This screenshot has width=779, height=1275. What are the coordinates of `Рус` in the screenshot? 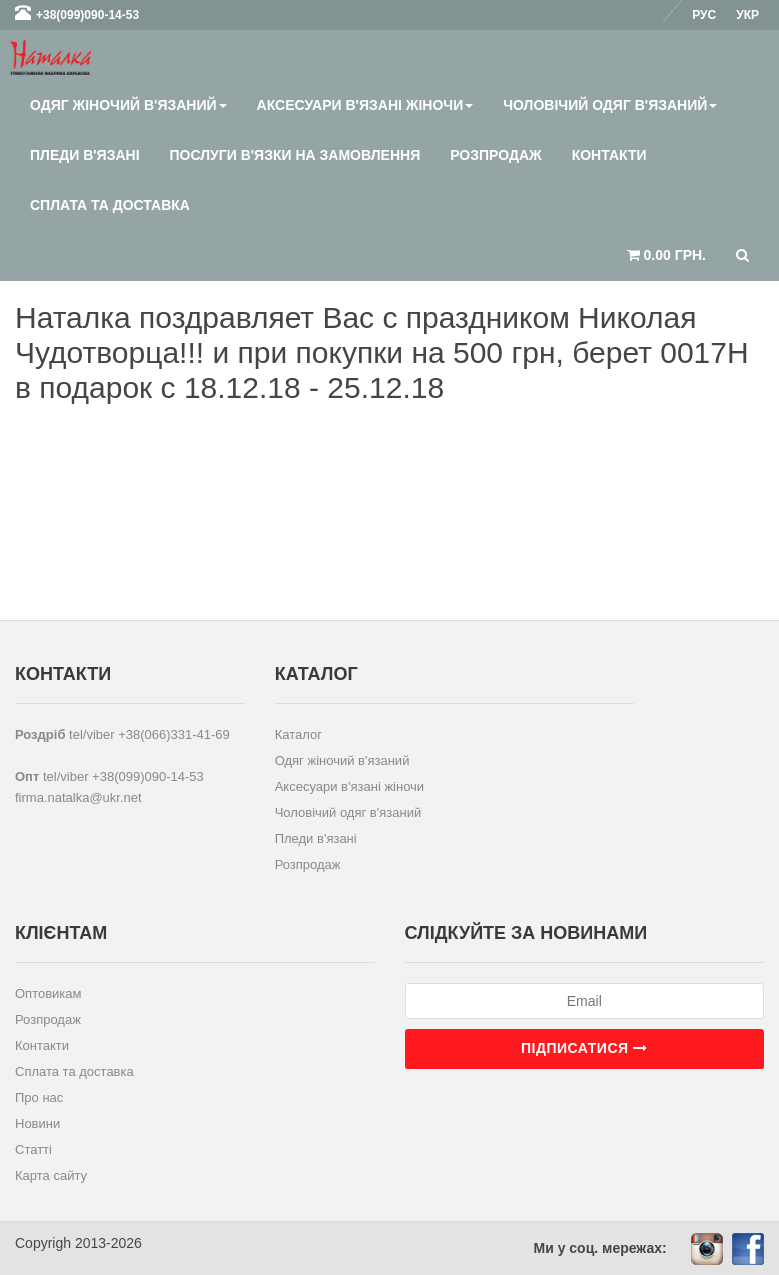 It's located at (704, 15).